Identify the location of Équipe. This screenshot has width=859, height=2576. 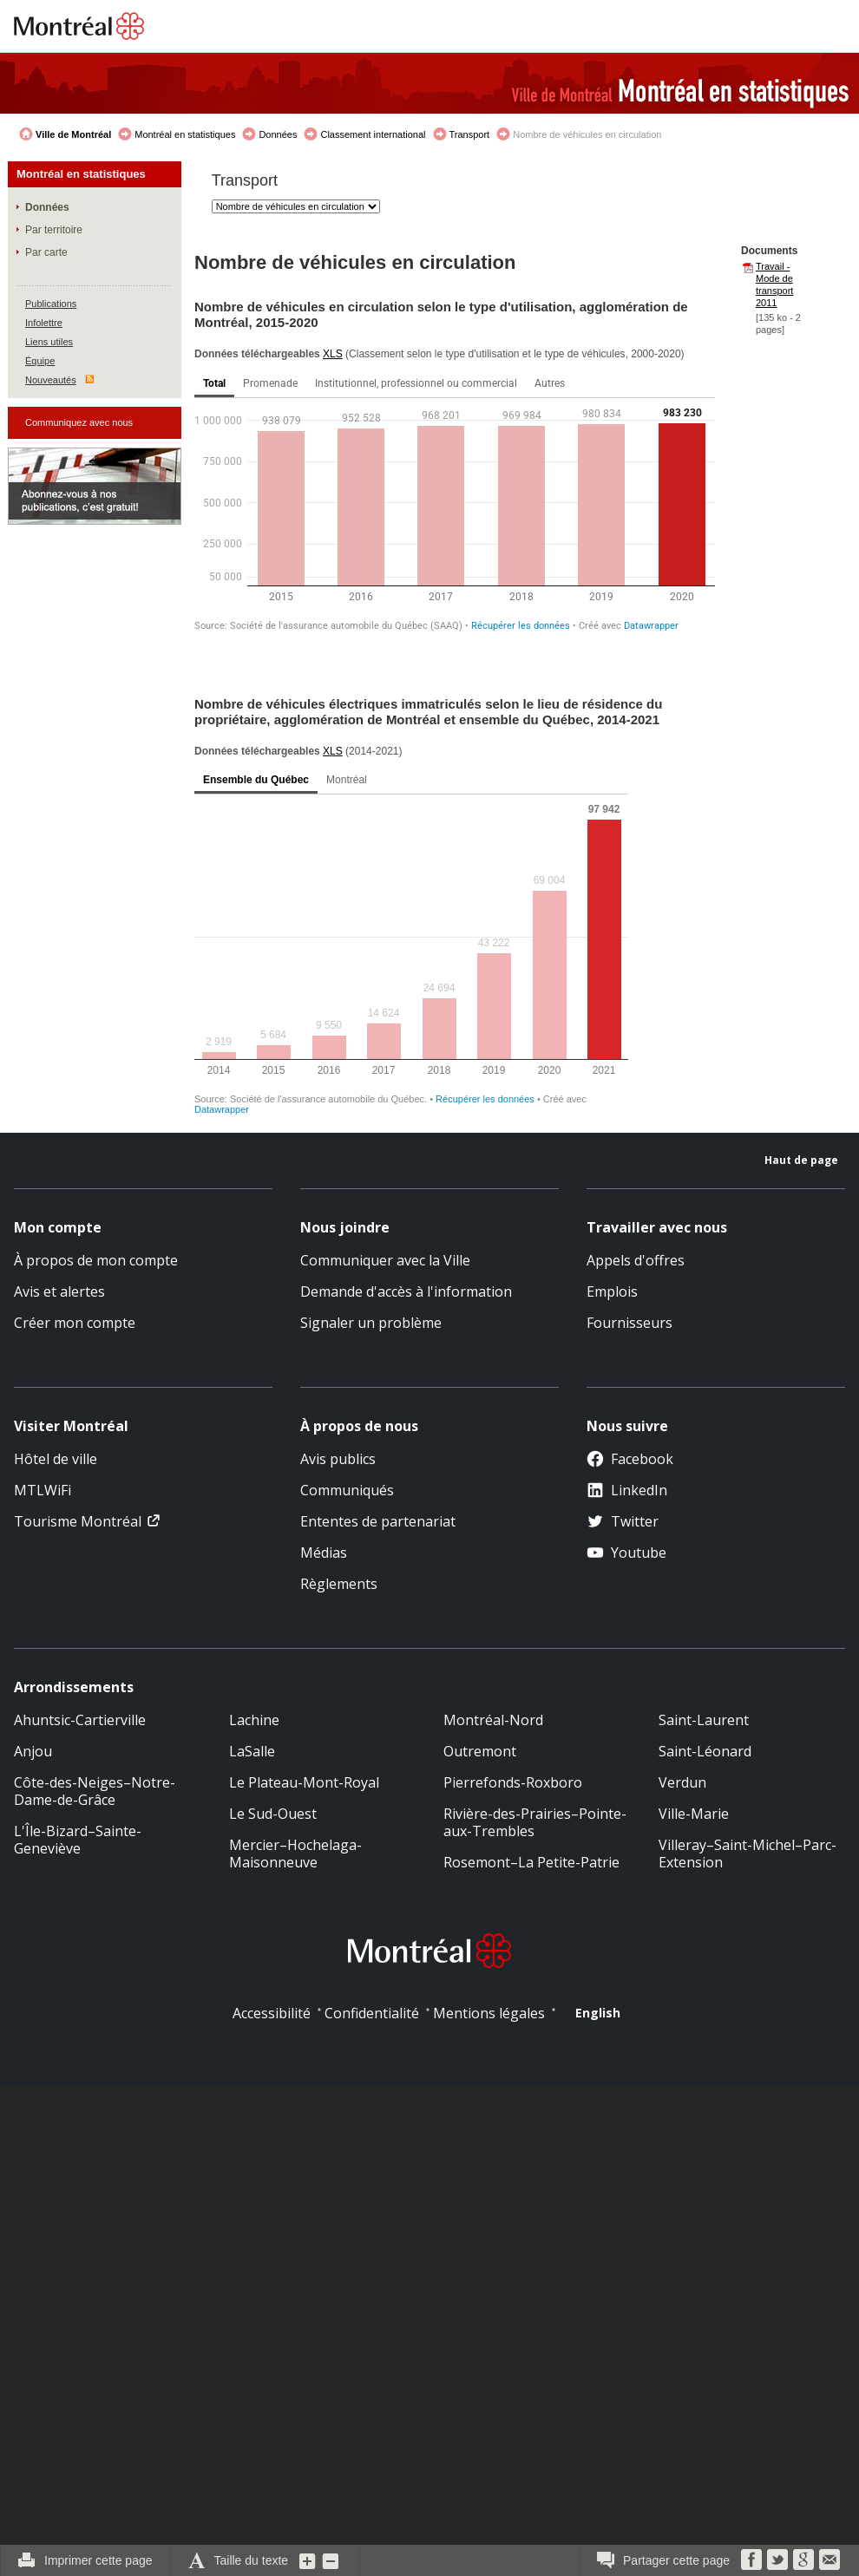
(40, 361).